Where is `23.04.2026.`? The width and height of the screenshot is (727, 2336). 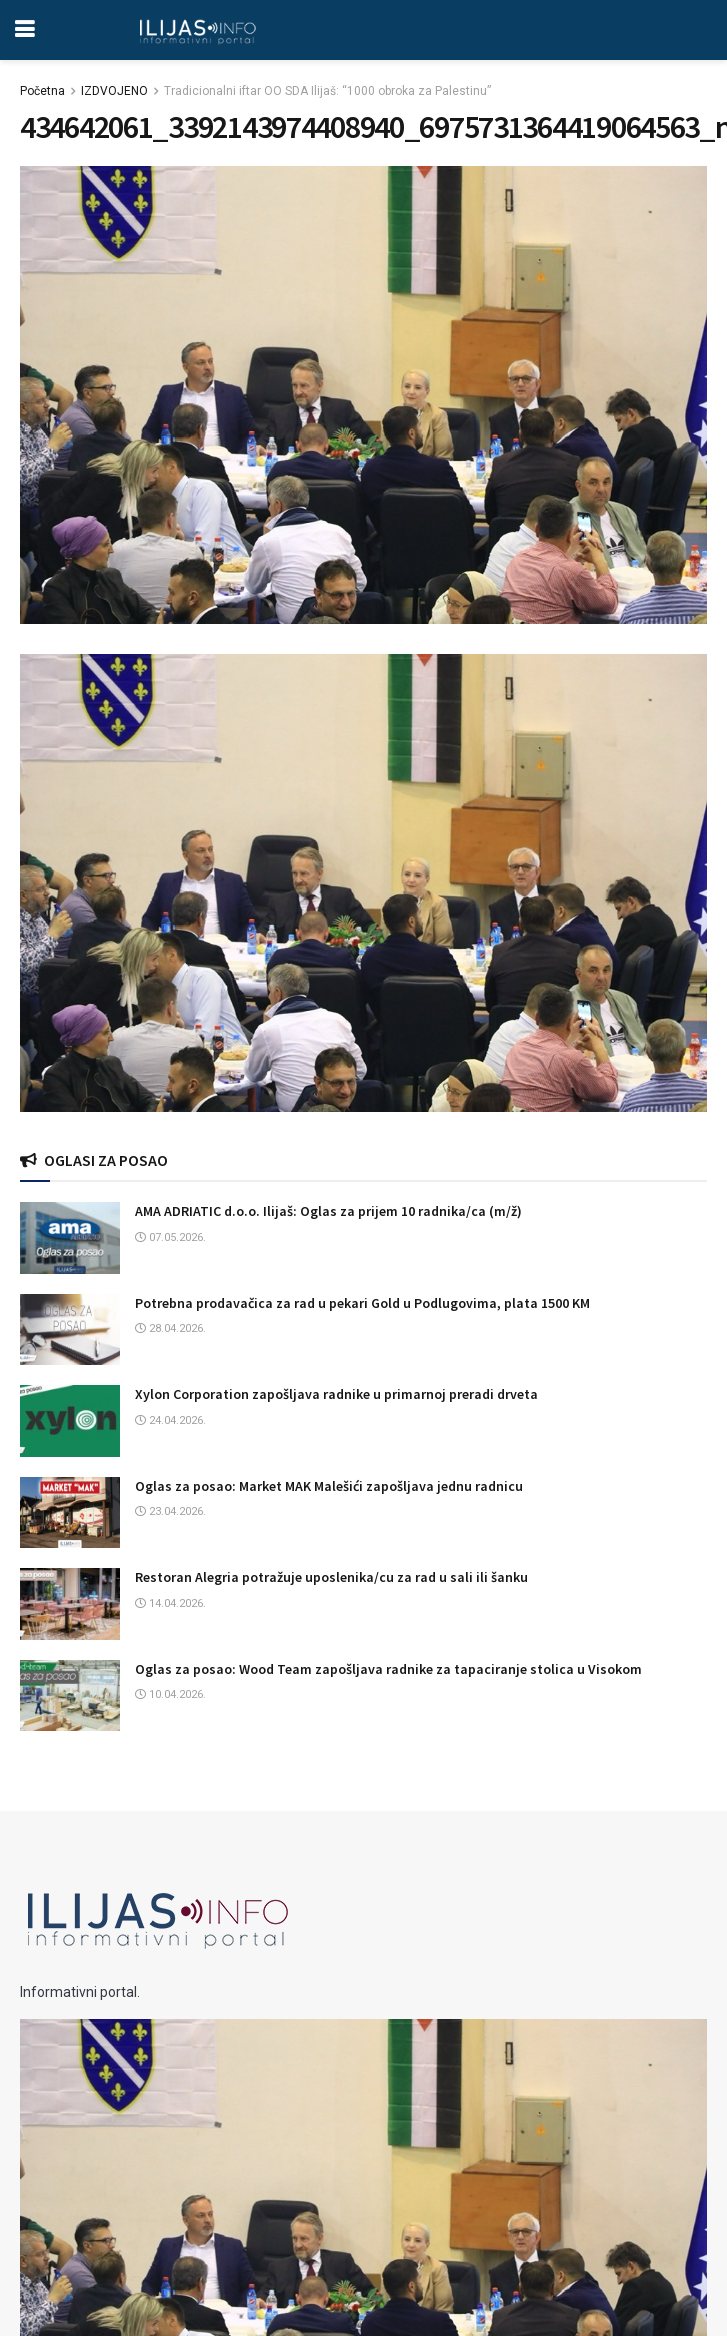 23.04.2026. is located at coordinates (170, 1511).